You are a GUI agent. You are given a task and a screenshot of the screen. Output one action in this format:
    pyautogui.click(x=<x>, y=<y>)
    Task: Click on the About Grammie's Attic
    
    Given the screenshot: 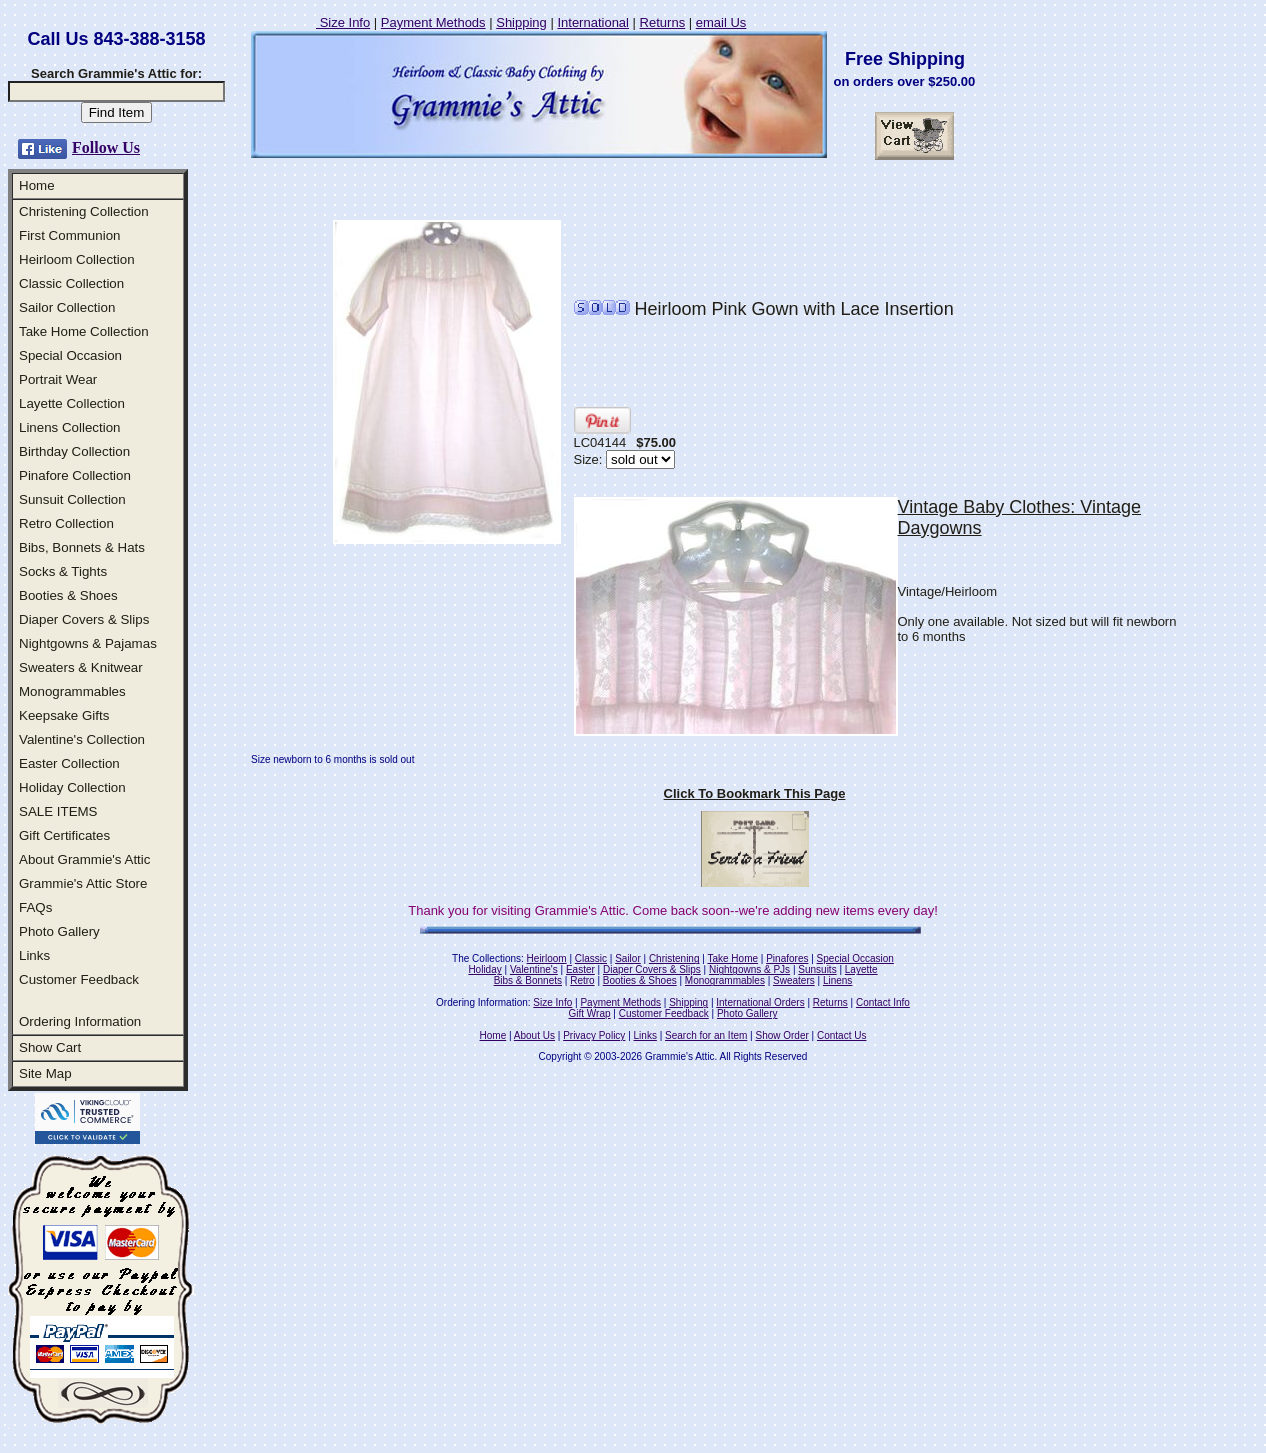 What is the action you would take?
    pyautogui.click(x=84, y=859)
    